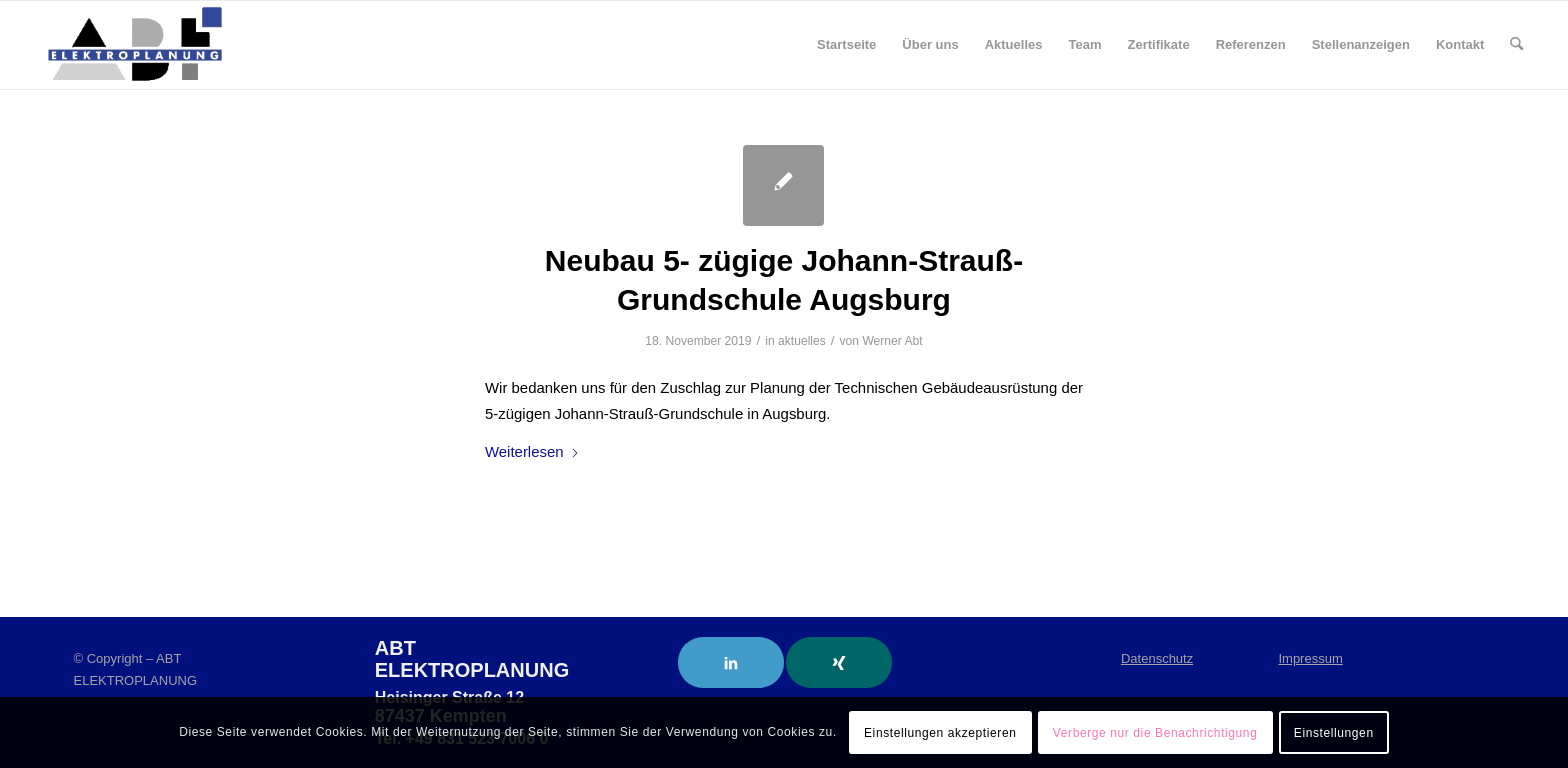 Image resolution: width=1568 pixels, height=768 pixels. I want to click on Verberge nur die Benachrichtigung, so click(1155, 733).